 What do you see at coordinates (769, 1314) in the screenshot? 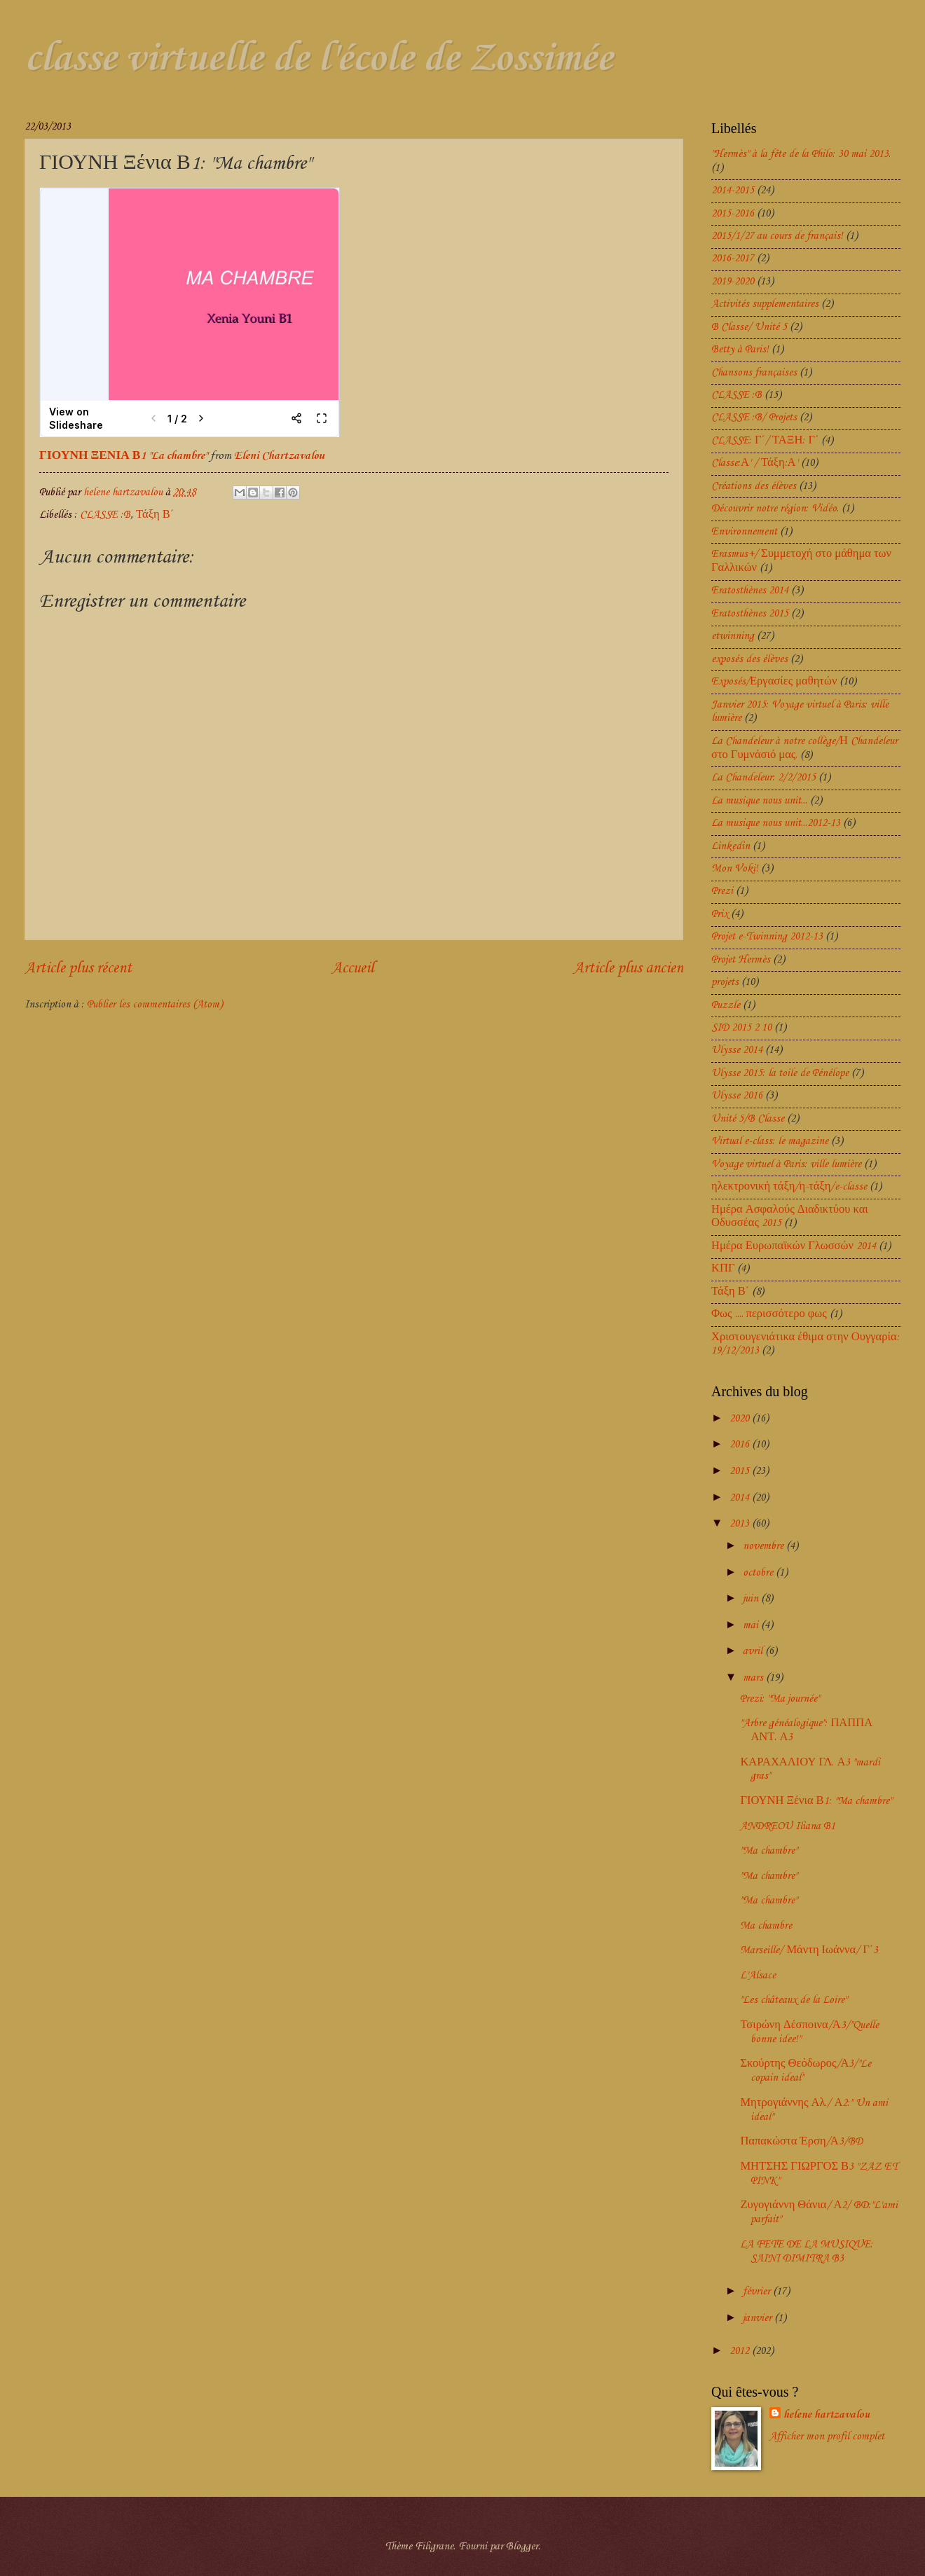
I see `Φως .... περισσότερο φως` at bounding box center [769, 1314].